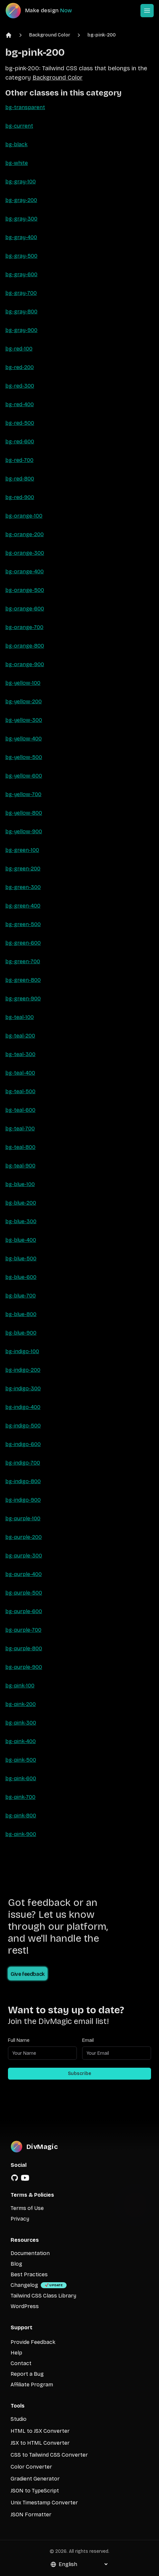 This screenshot has height=2576, width=159. Describe the element at coordinates (22, 1407) in the screenshot. I see `bg-indigo-400` at that location.